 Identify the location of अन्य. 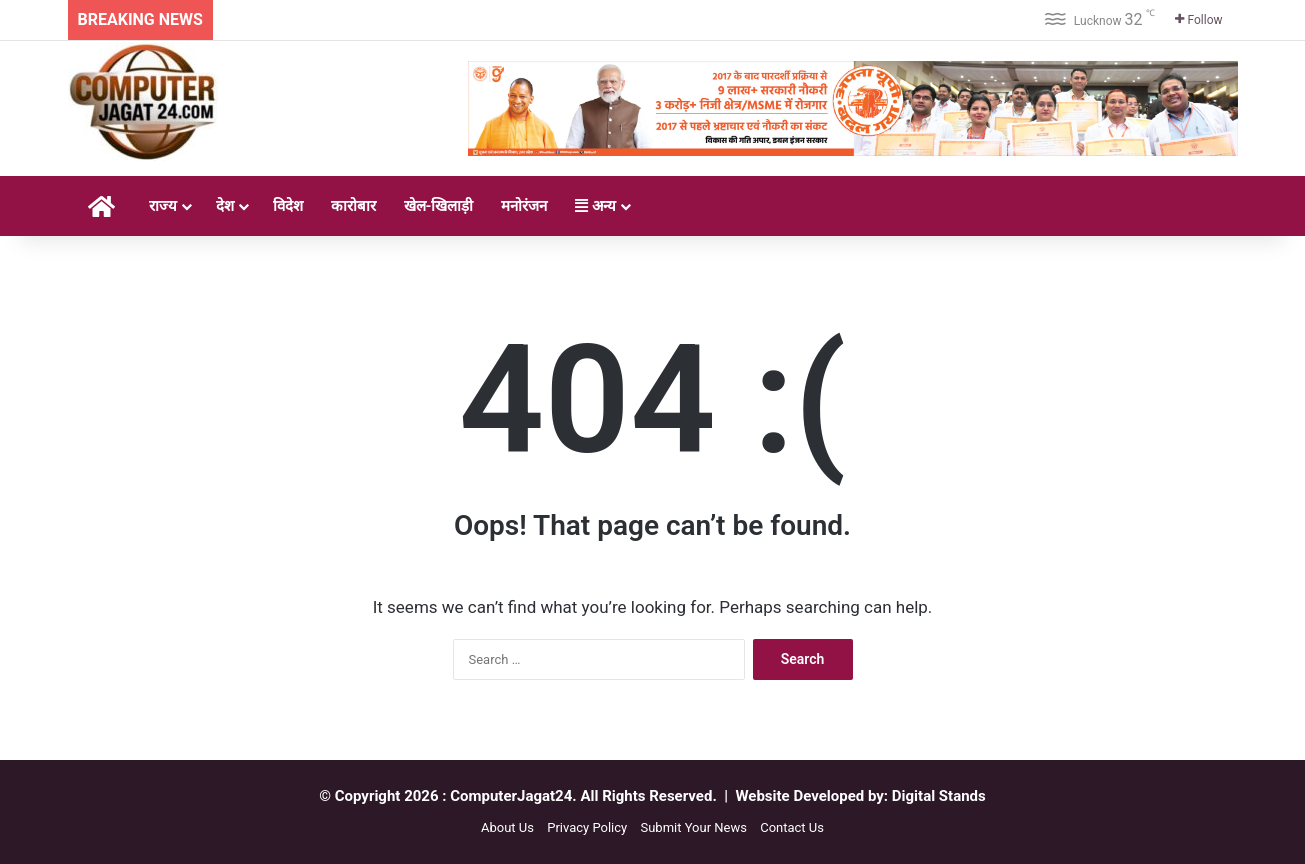
(595, 206).